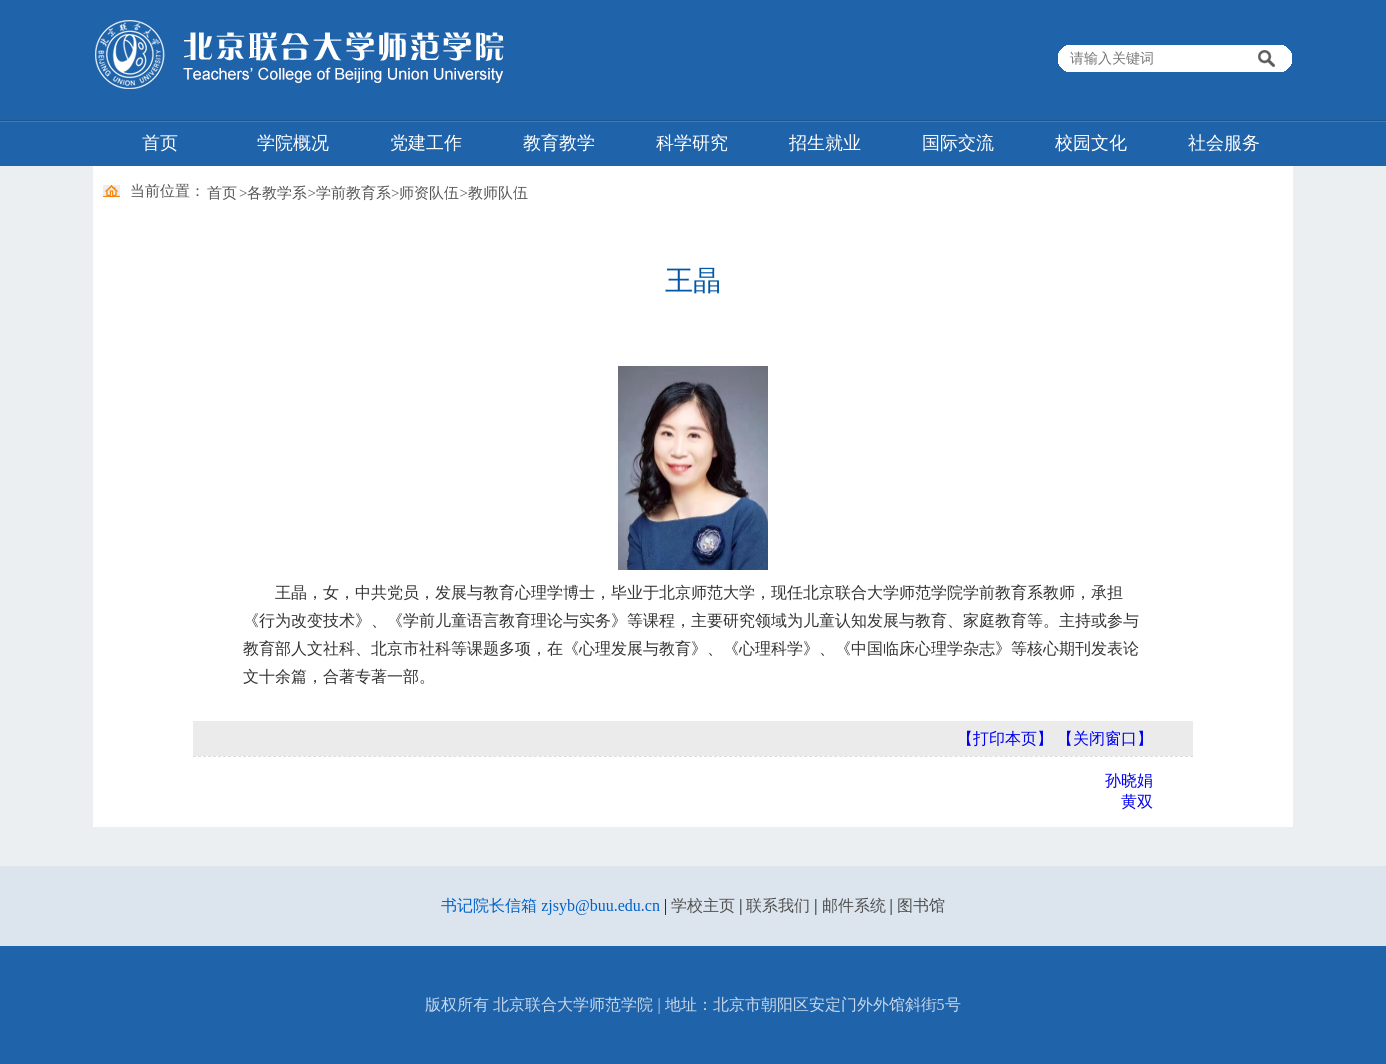 The width and height of the screenshot is (1386, 1064). Describe the element at coordinates (1105, 738) in the screenshot. I see `【关闭窗口】` at that location.